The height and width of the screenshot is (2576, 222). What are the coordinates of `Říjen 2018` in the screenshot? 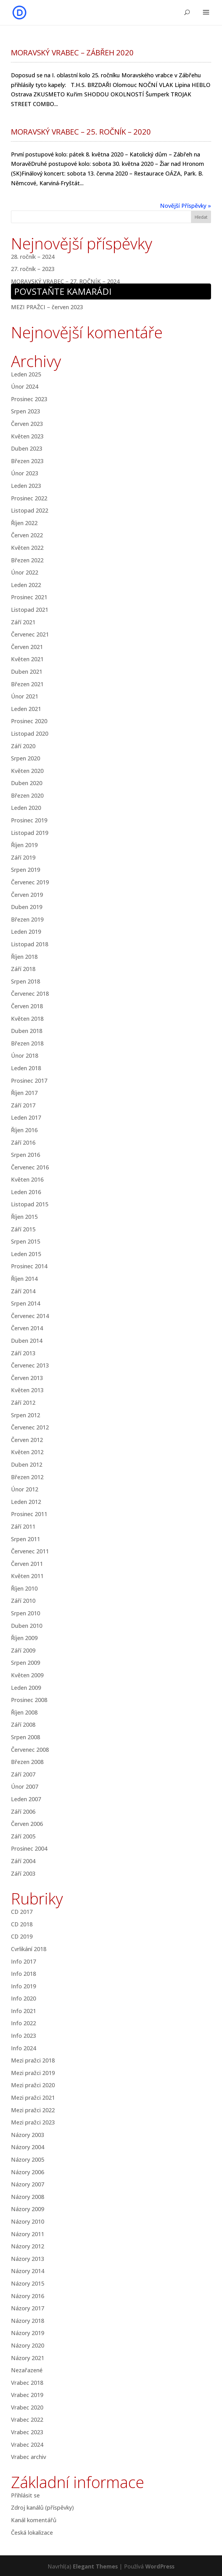 It's located at (24, 956).